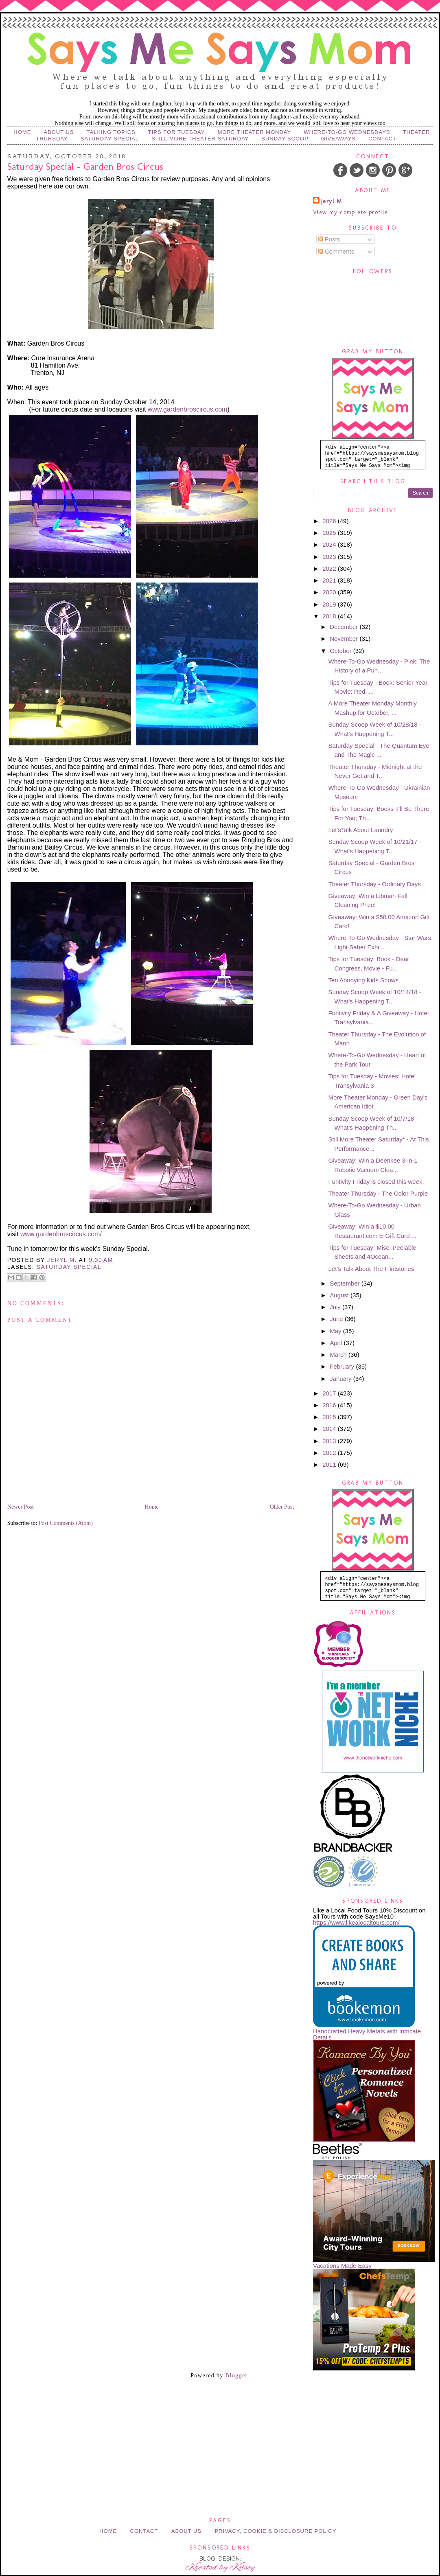 The image size is (440, 2576). Describe the element at coordinates (344, 638) in the screenshot. I see `November` at that location.